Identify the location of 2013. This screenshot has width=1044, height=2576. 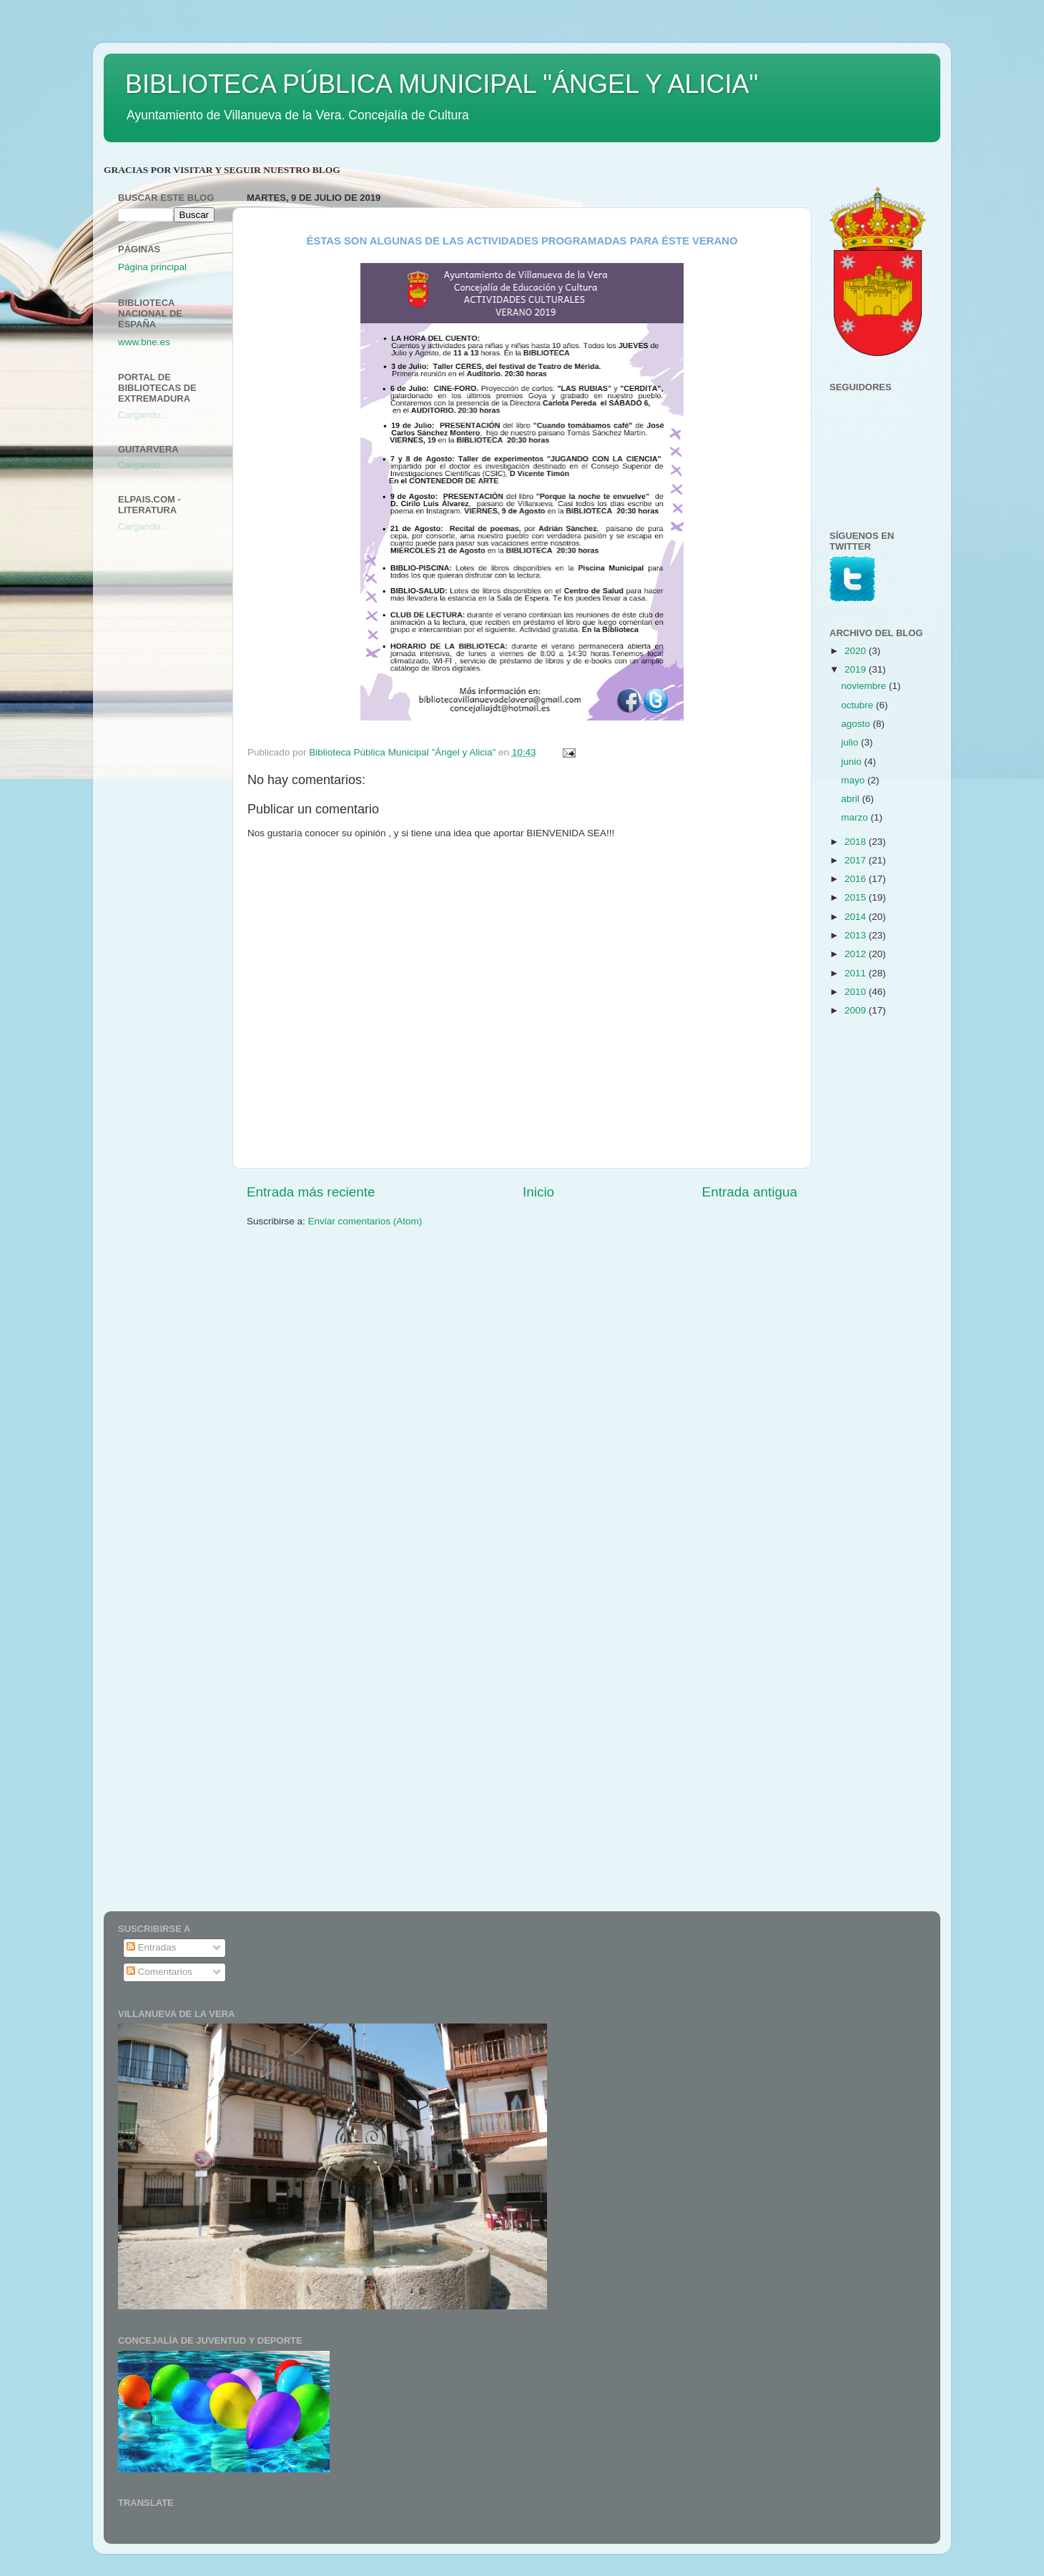
(856, 935).